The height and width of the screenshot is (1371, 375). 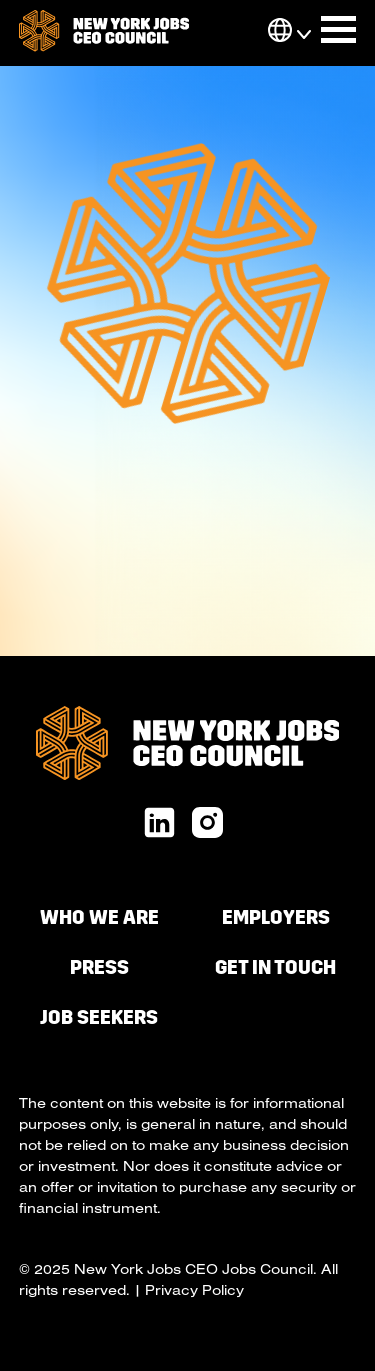 What do you see at coordinates (99, 917) in the screenshot?
I see `Who We Are [menuitem]` at bounding box center [99, 917].